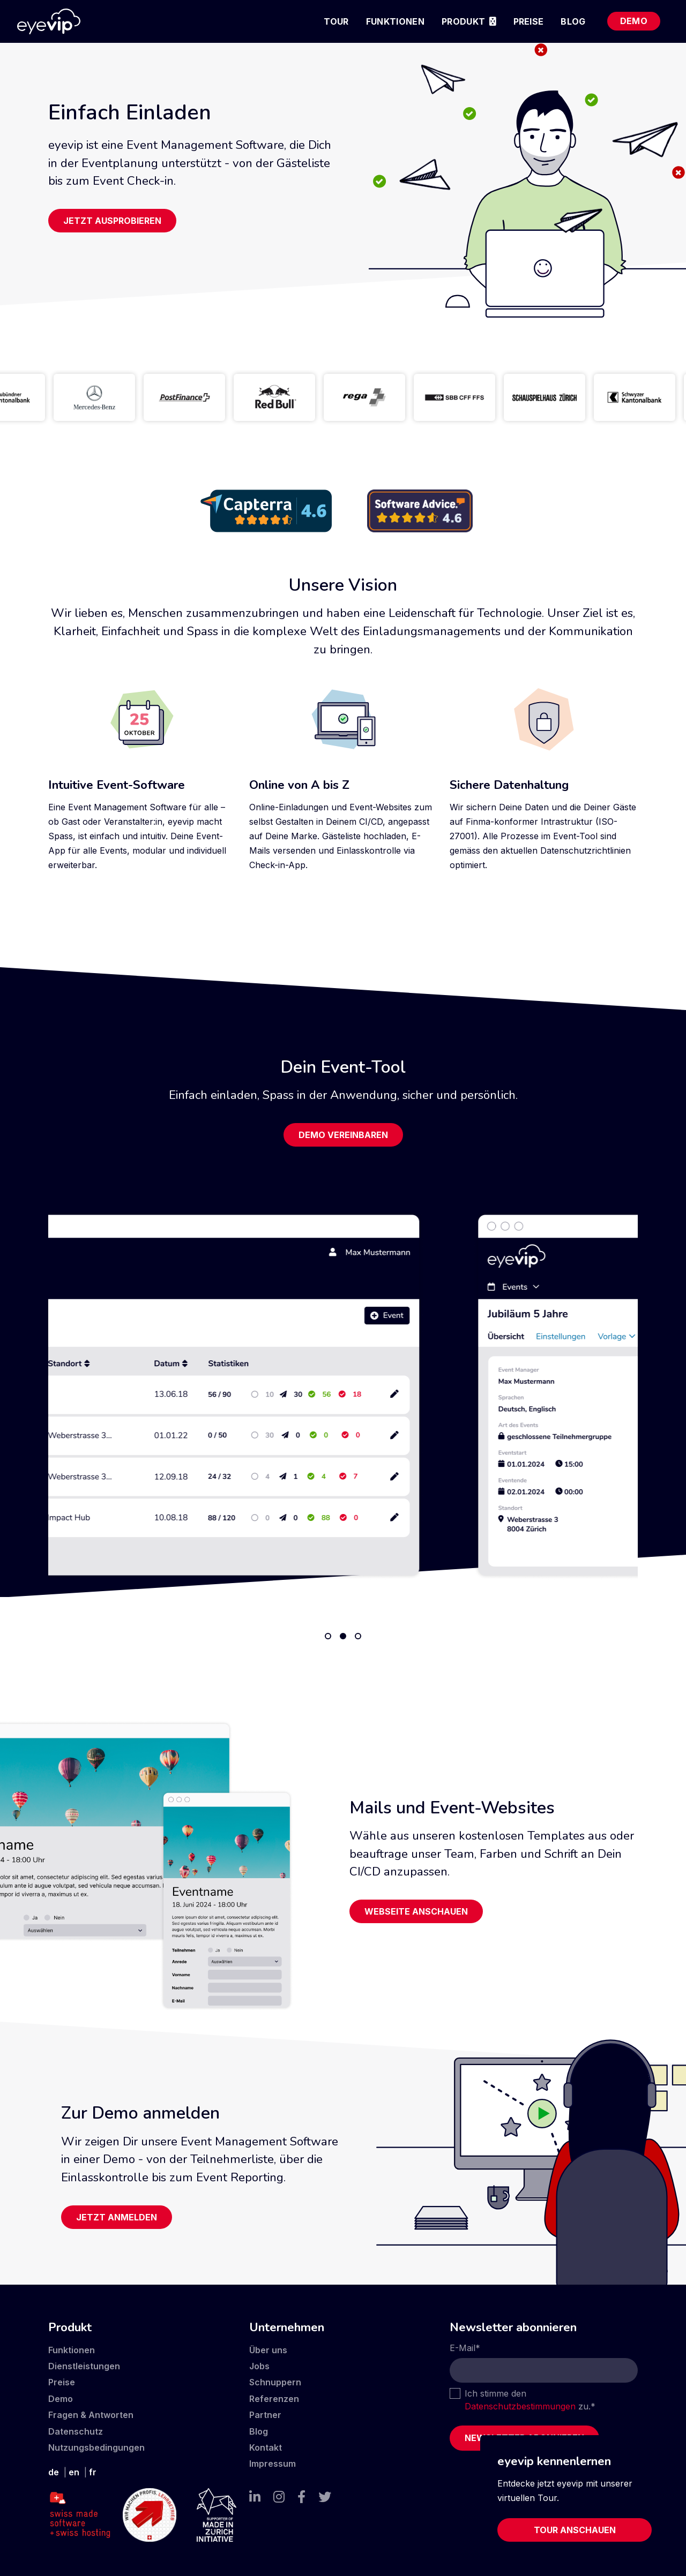 This screenshot has width=686, height=2576. I want to click on 3 [tab], so click(358, 1636).